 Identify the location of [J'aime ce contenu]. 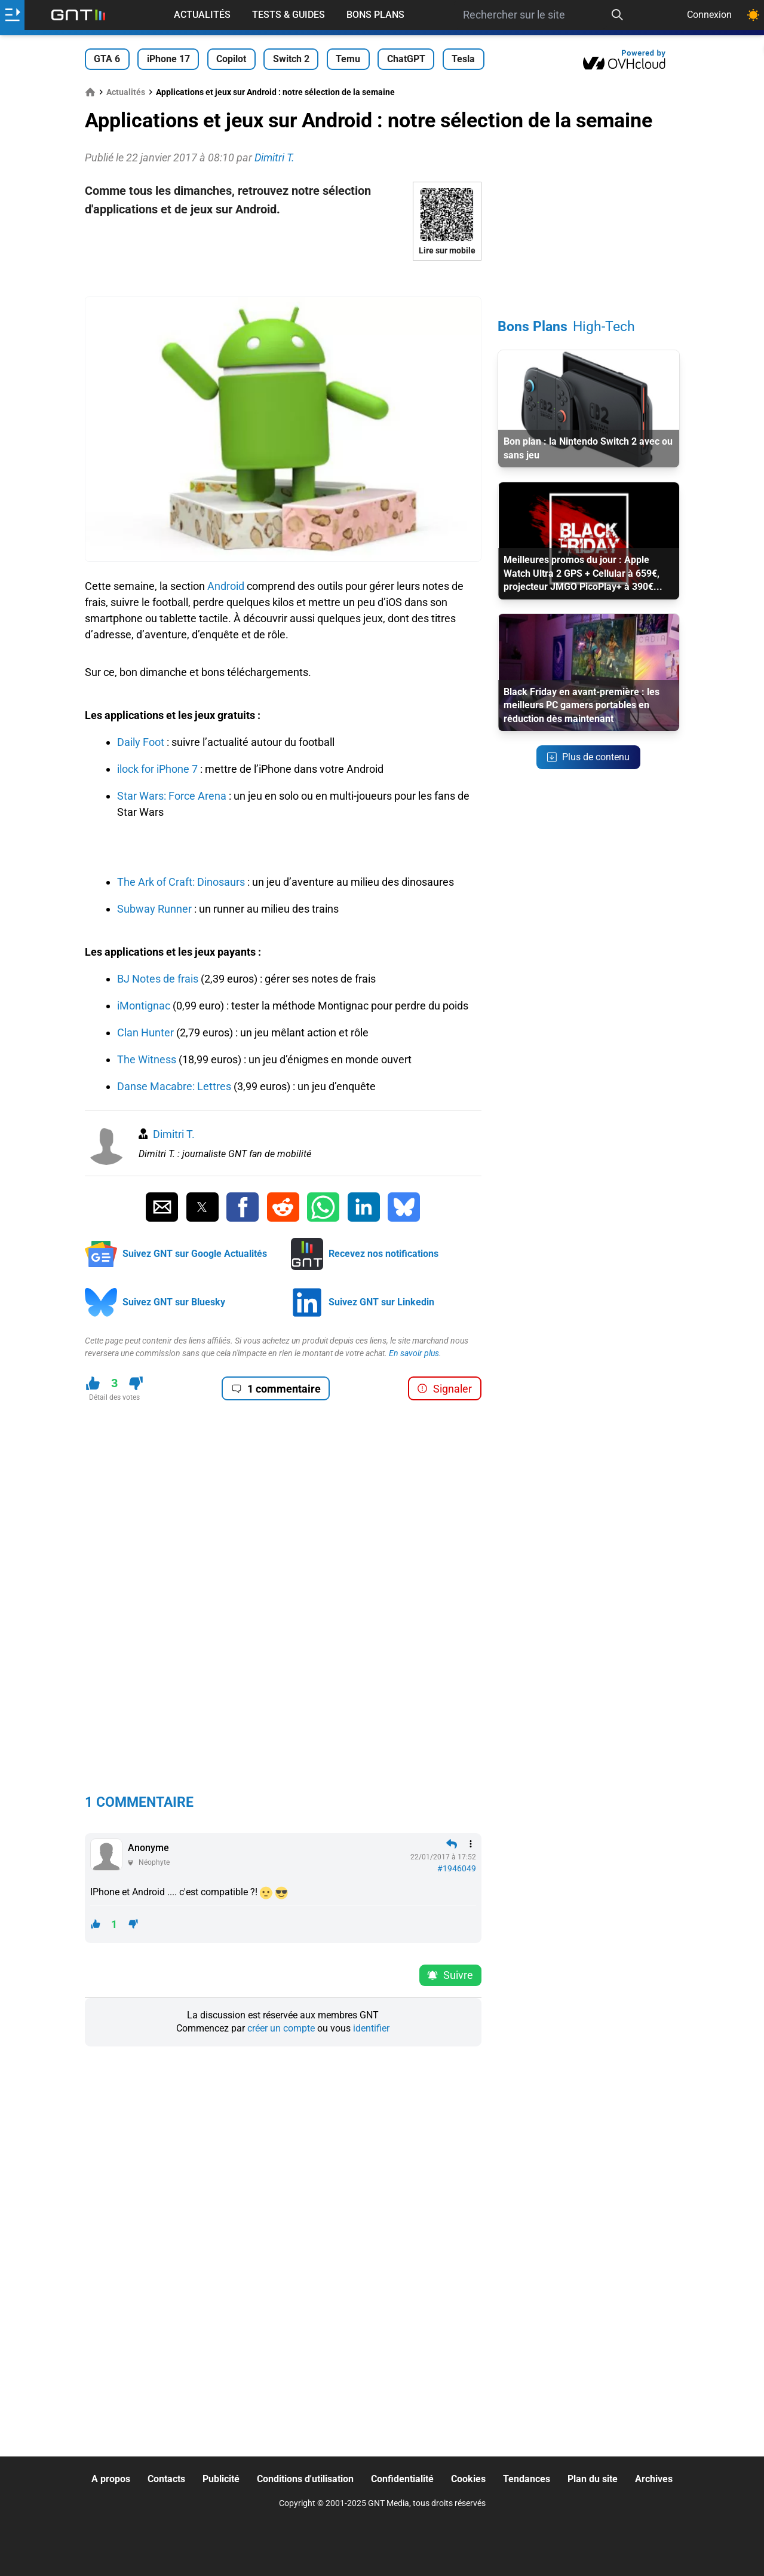
(93, 1383).